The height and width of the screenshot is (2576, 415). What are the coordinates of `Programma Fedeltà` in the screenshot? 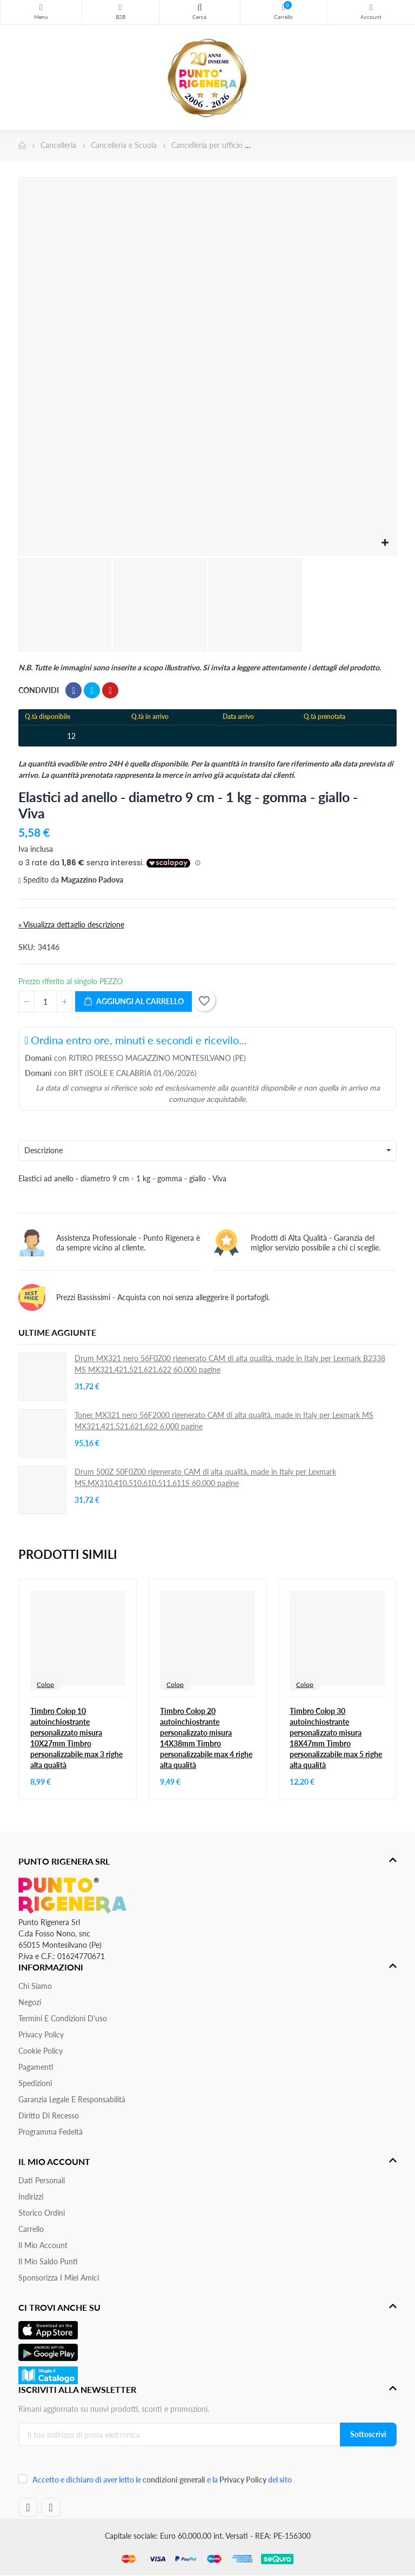 It's located at (50, 2131).